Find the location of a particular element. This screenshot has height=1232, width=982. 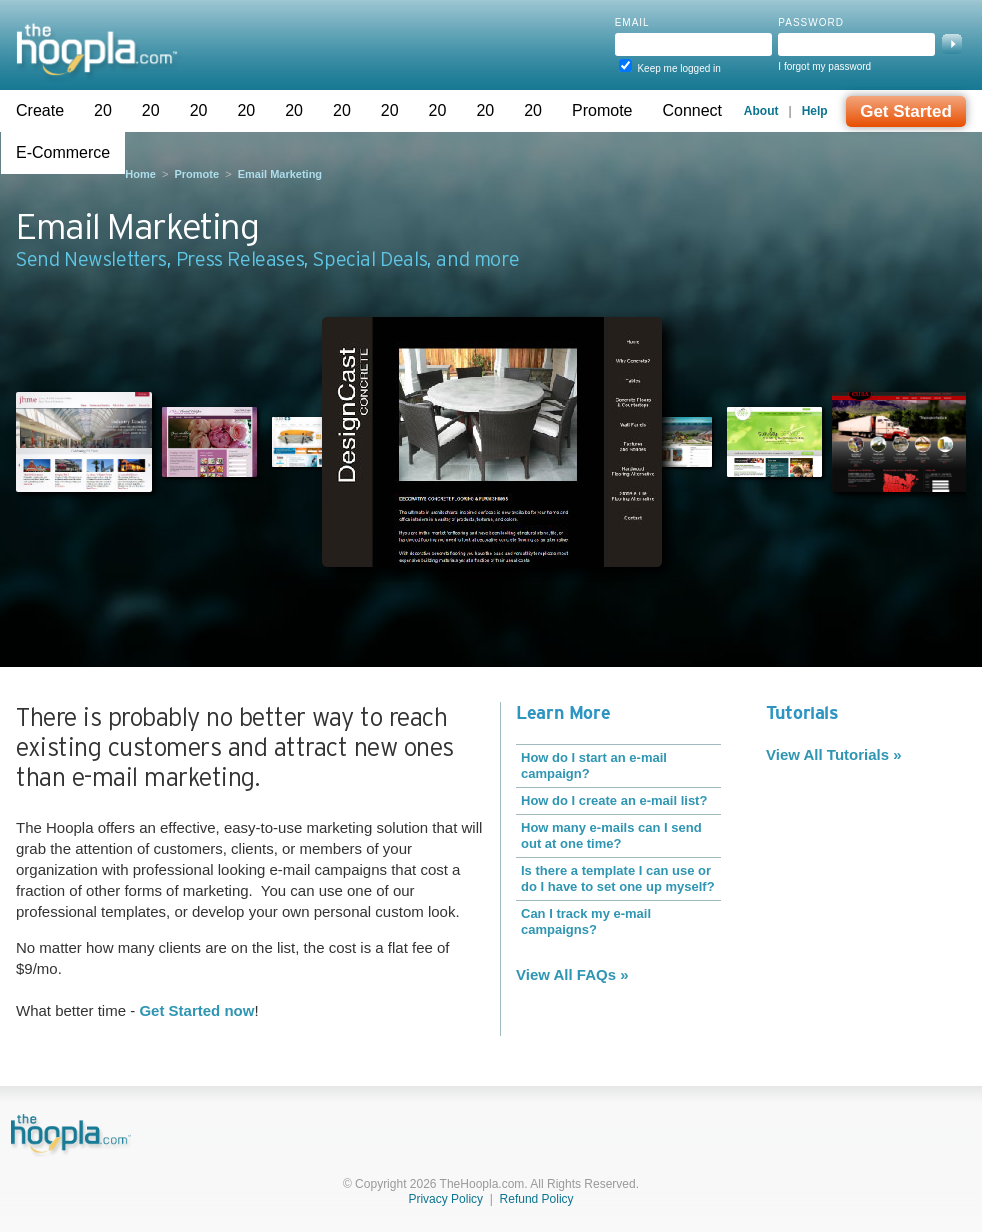

Promote is located at coordinates (602, 110).